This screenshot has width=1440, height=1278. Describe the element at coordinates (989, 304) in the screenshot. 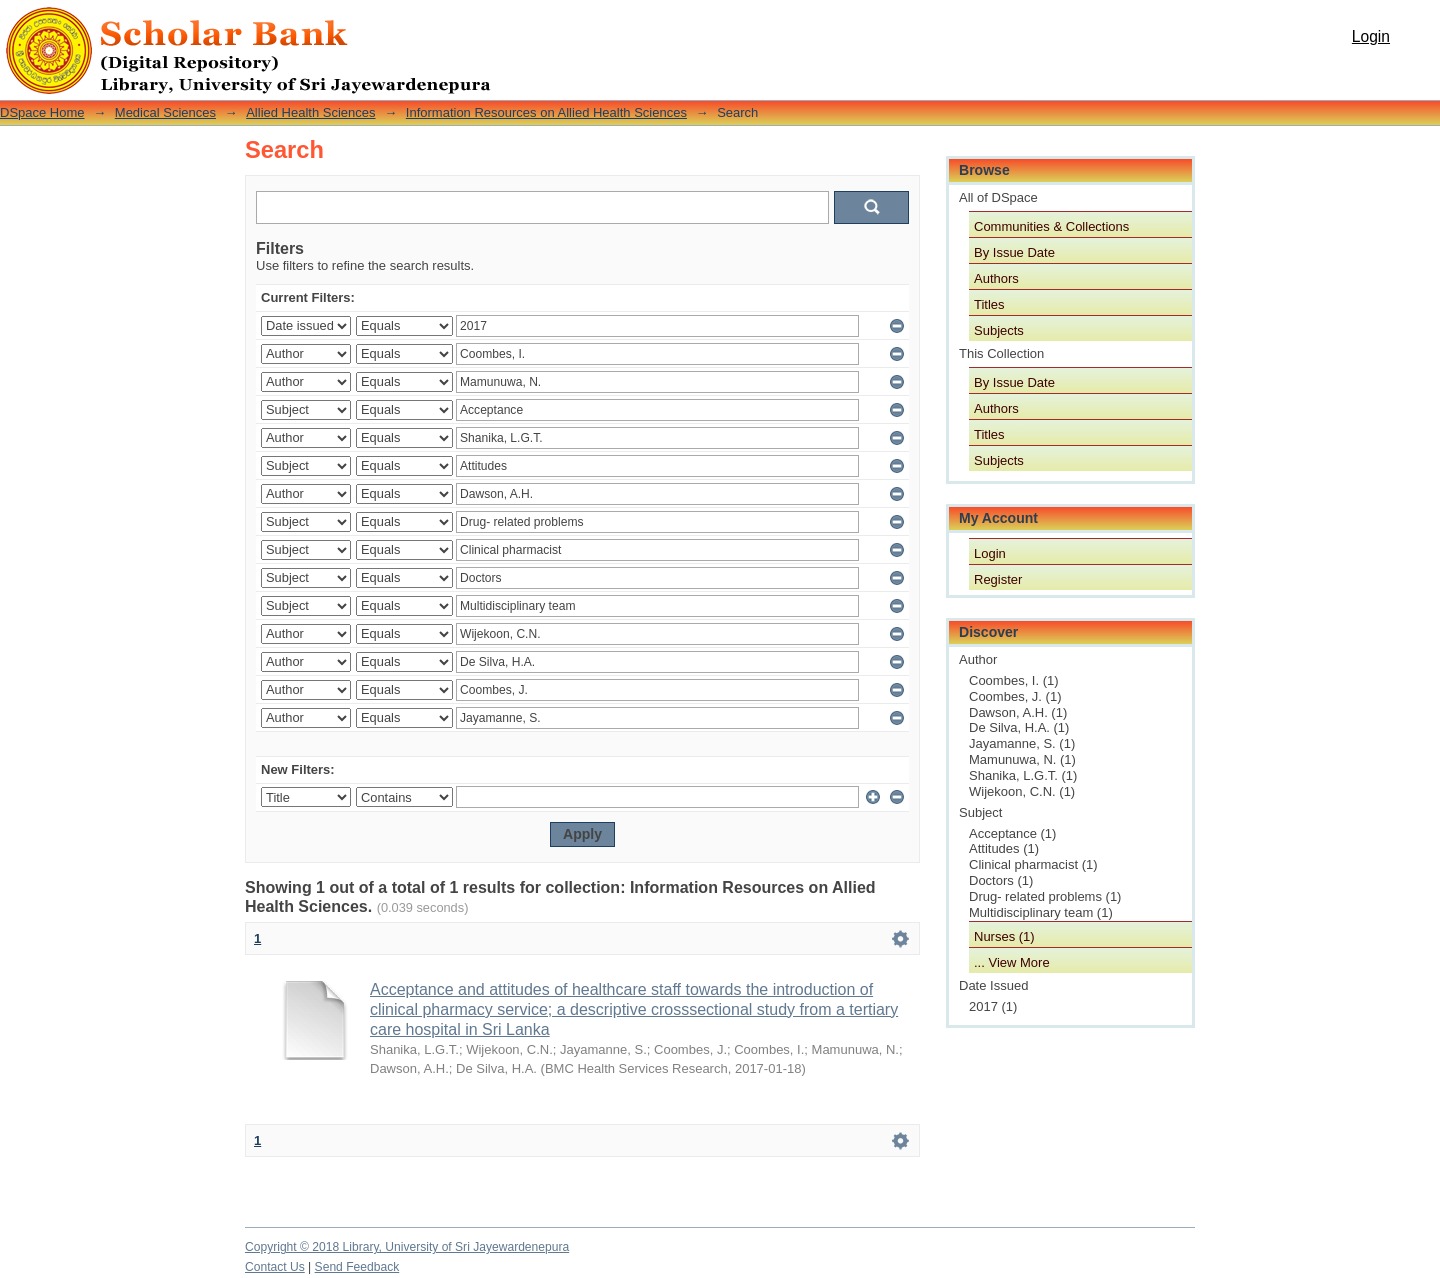

I see `Titles` at that location.